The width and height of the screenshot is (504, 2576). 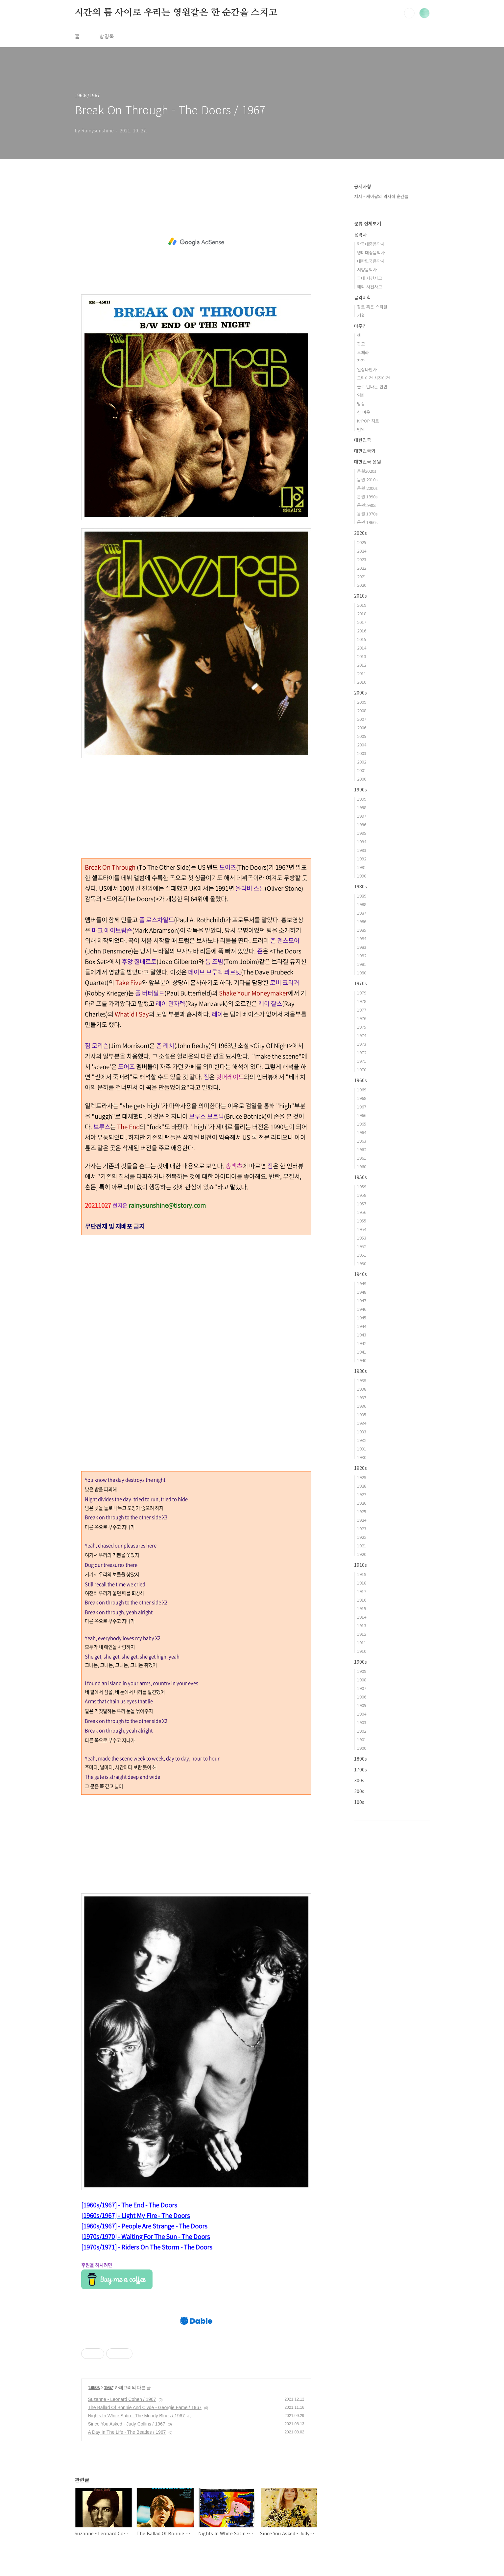 I want to click on 1922, so click(x=361, y=1537).